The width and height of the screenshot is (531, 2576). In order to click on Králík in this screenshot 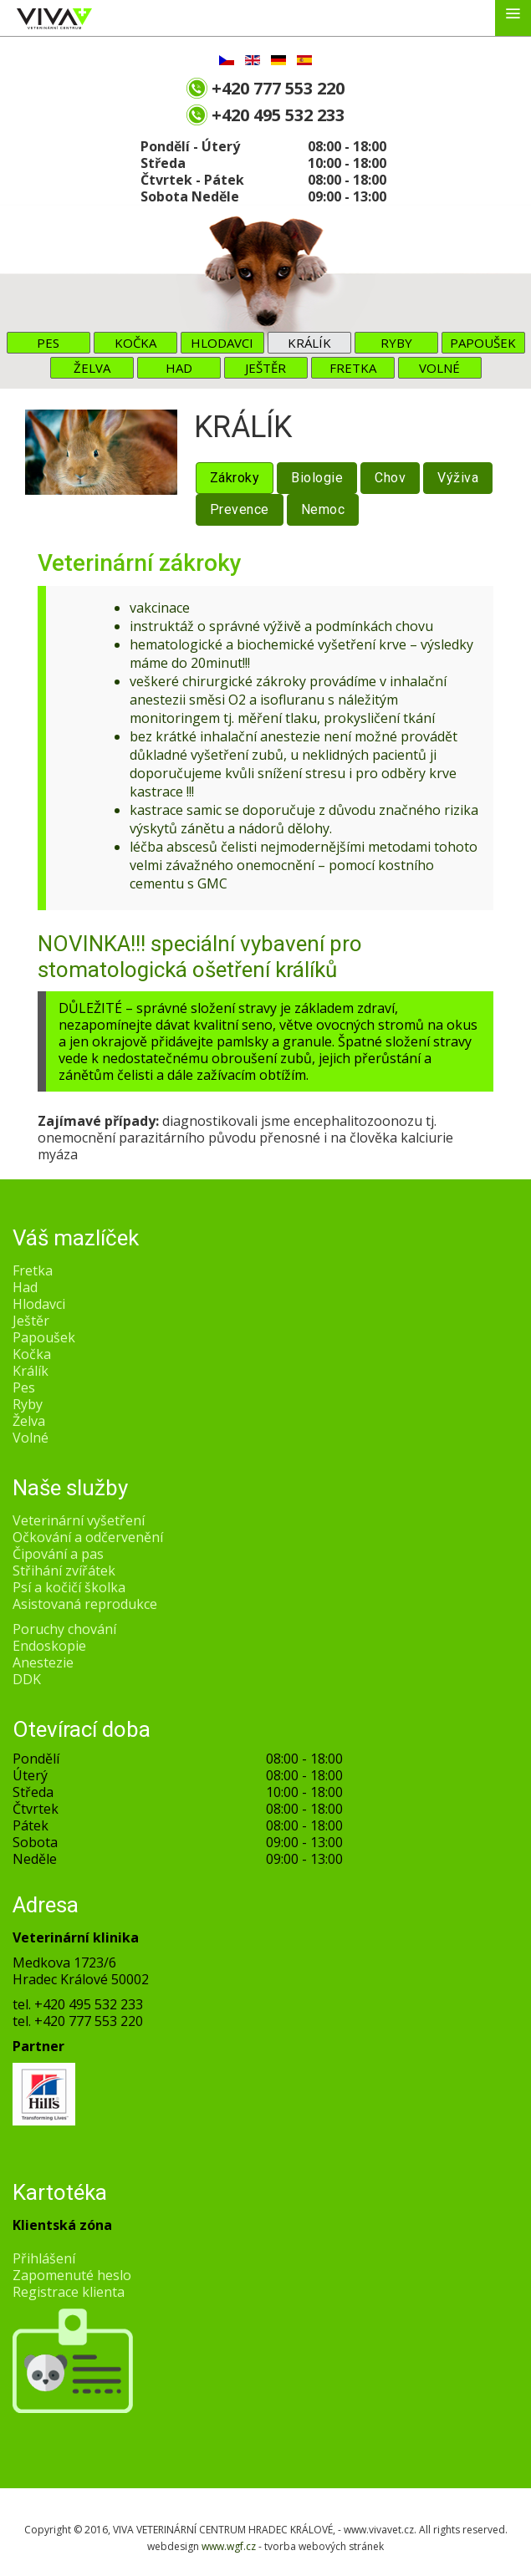, I will do `click(309, 342)`.